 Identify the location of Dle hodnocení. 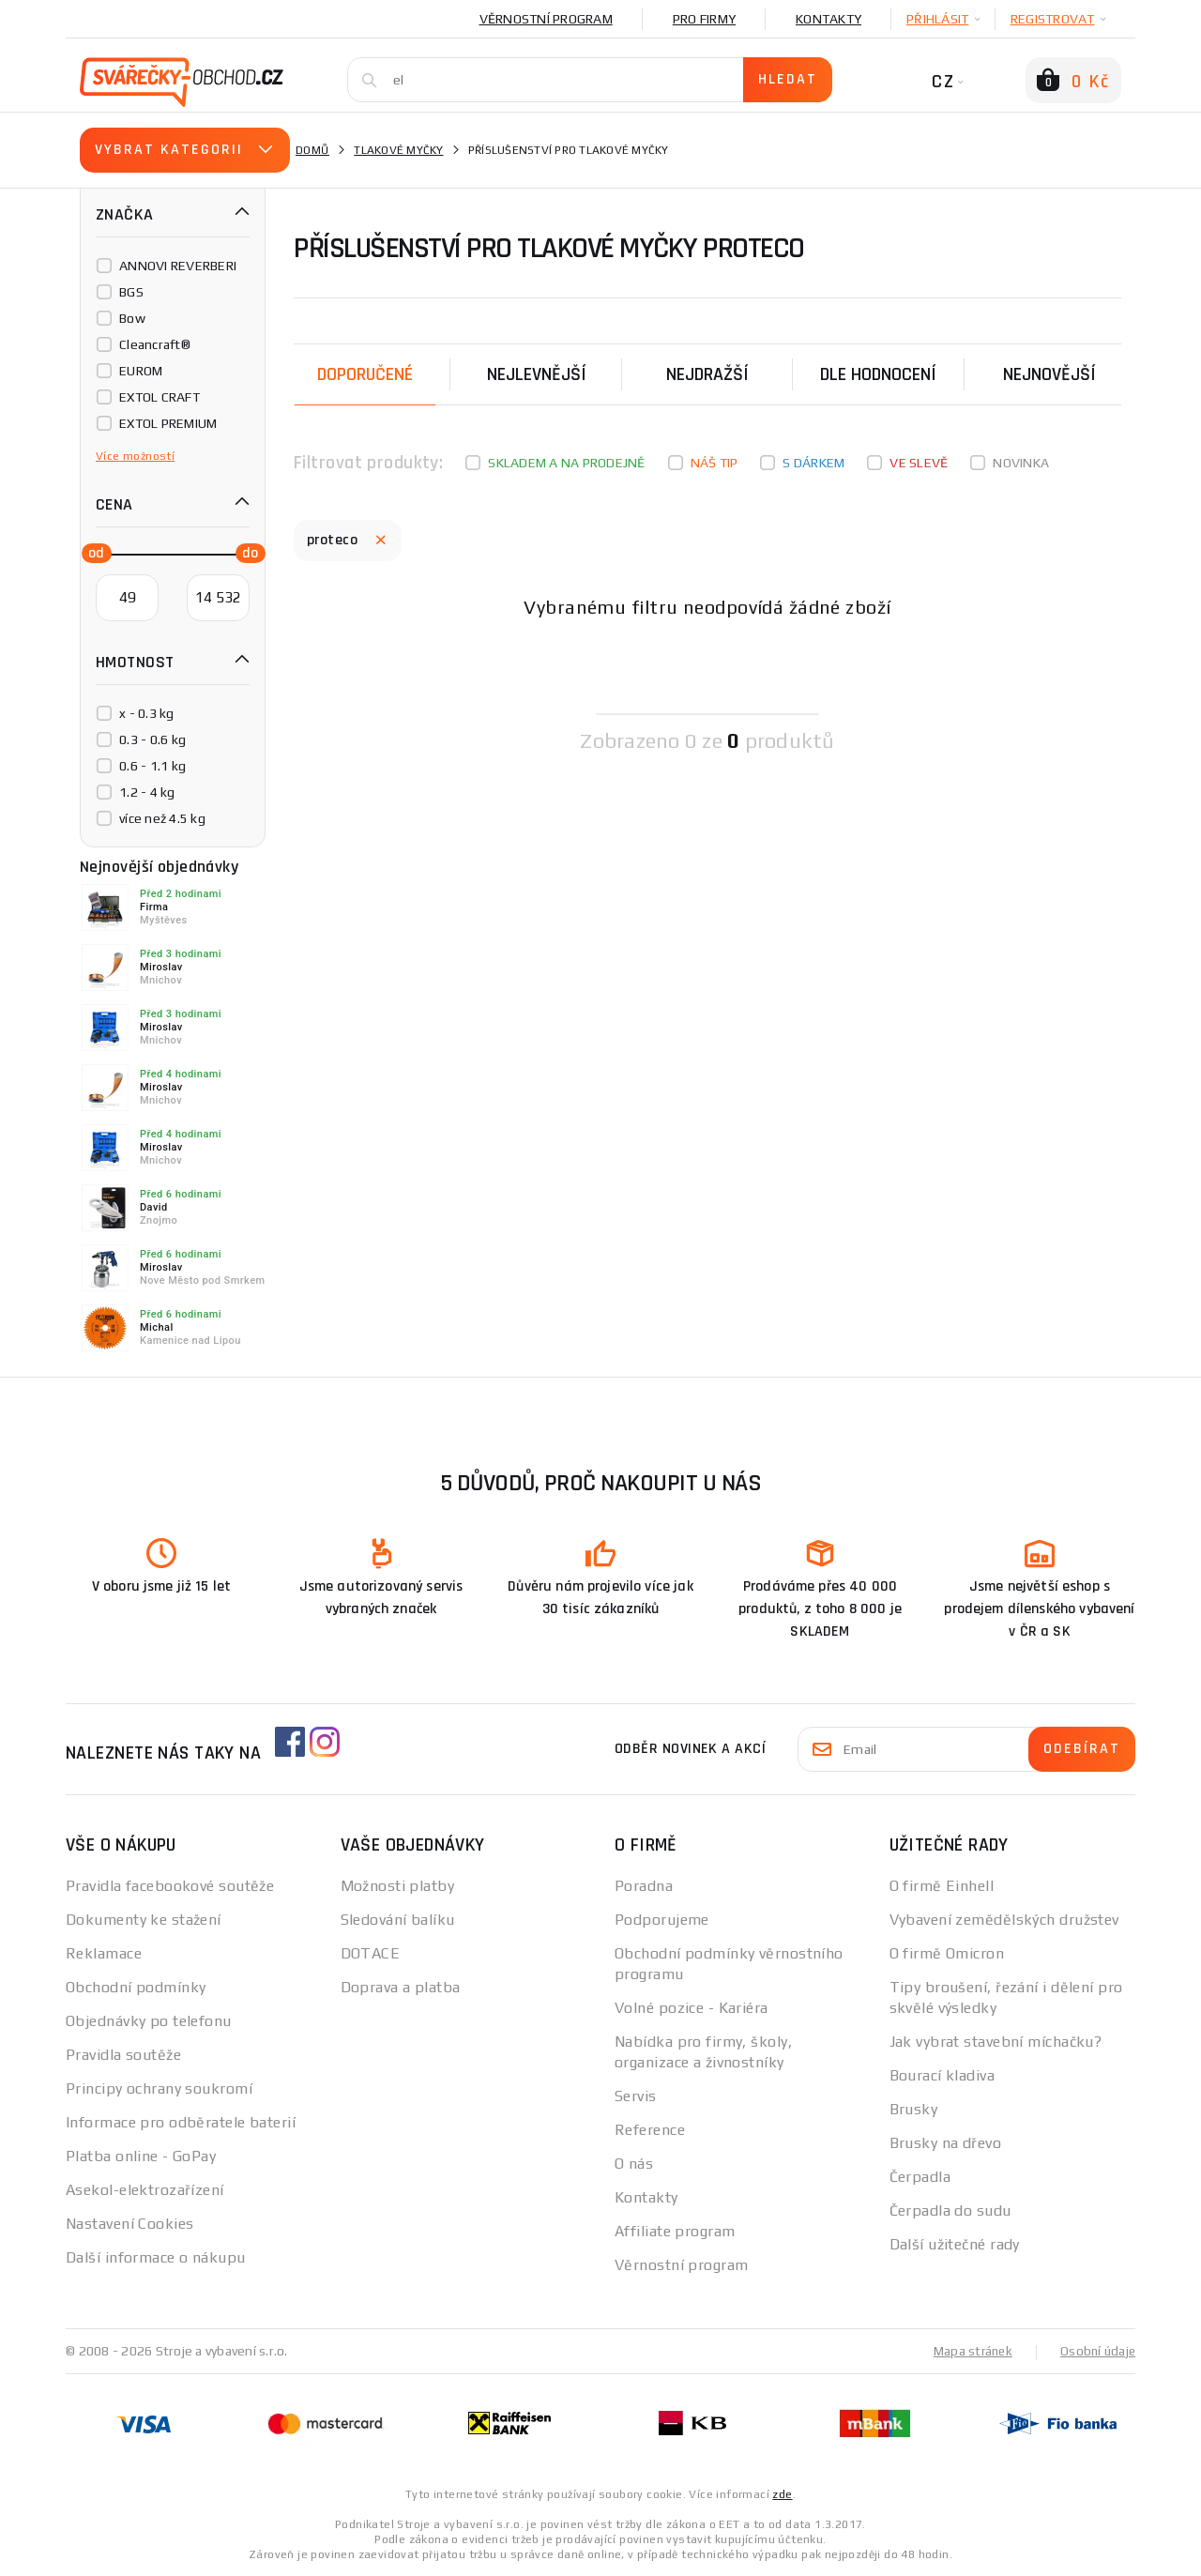
(878, 374).